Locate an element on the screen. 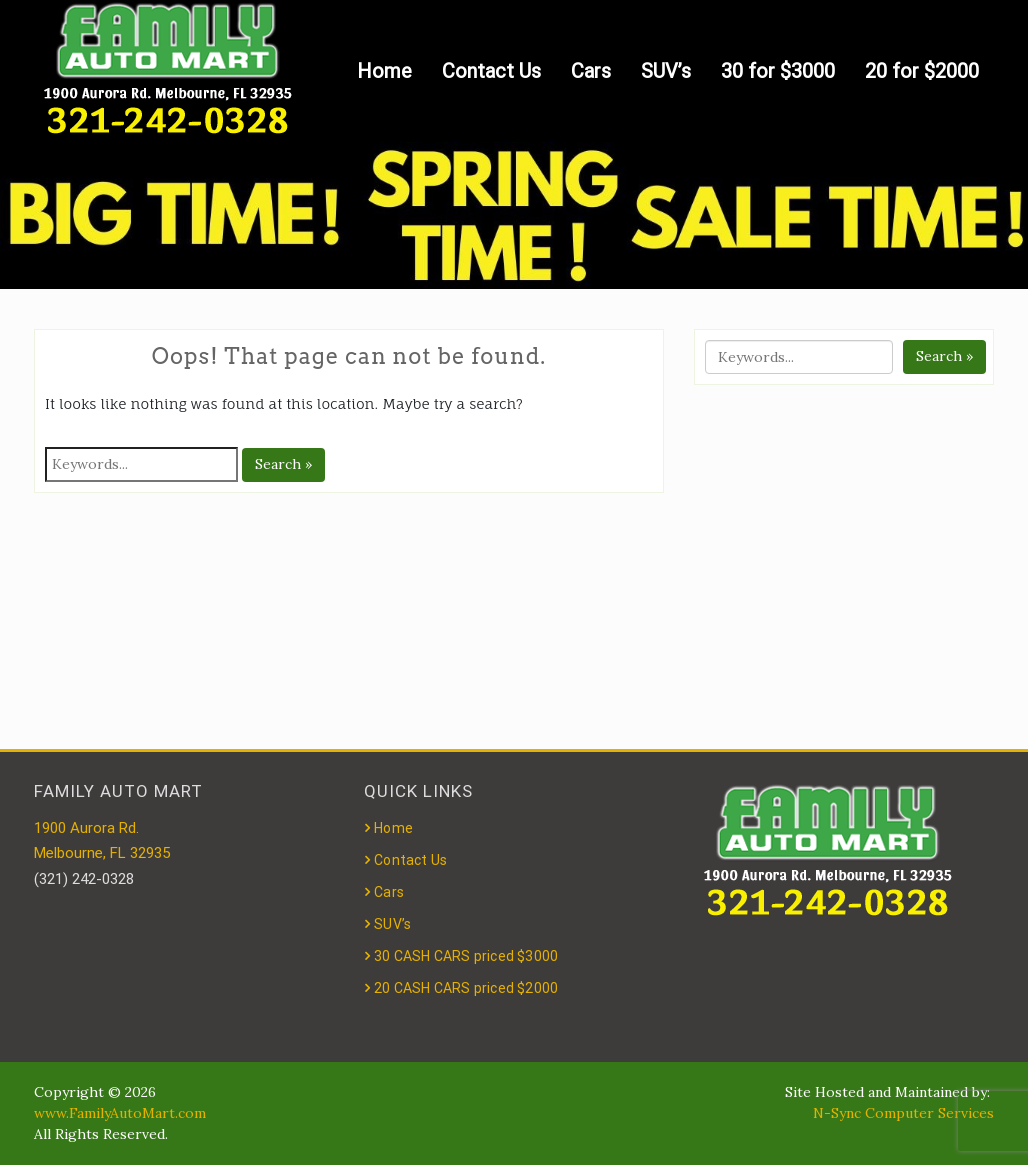  20 for $2000 is located at coordinates (922, 71).